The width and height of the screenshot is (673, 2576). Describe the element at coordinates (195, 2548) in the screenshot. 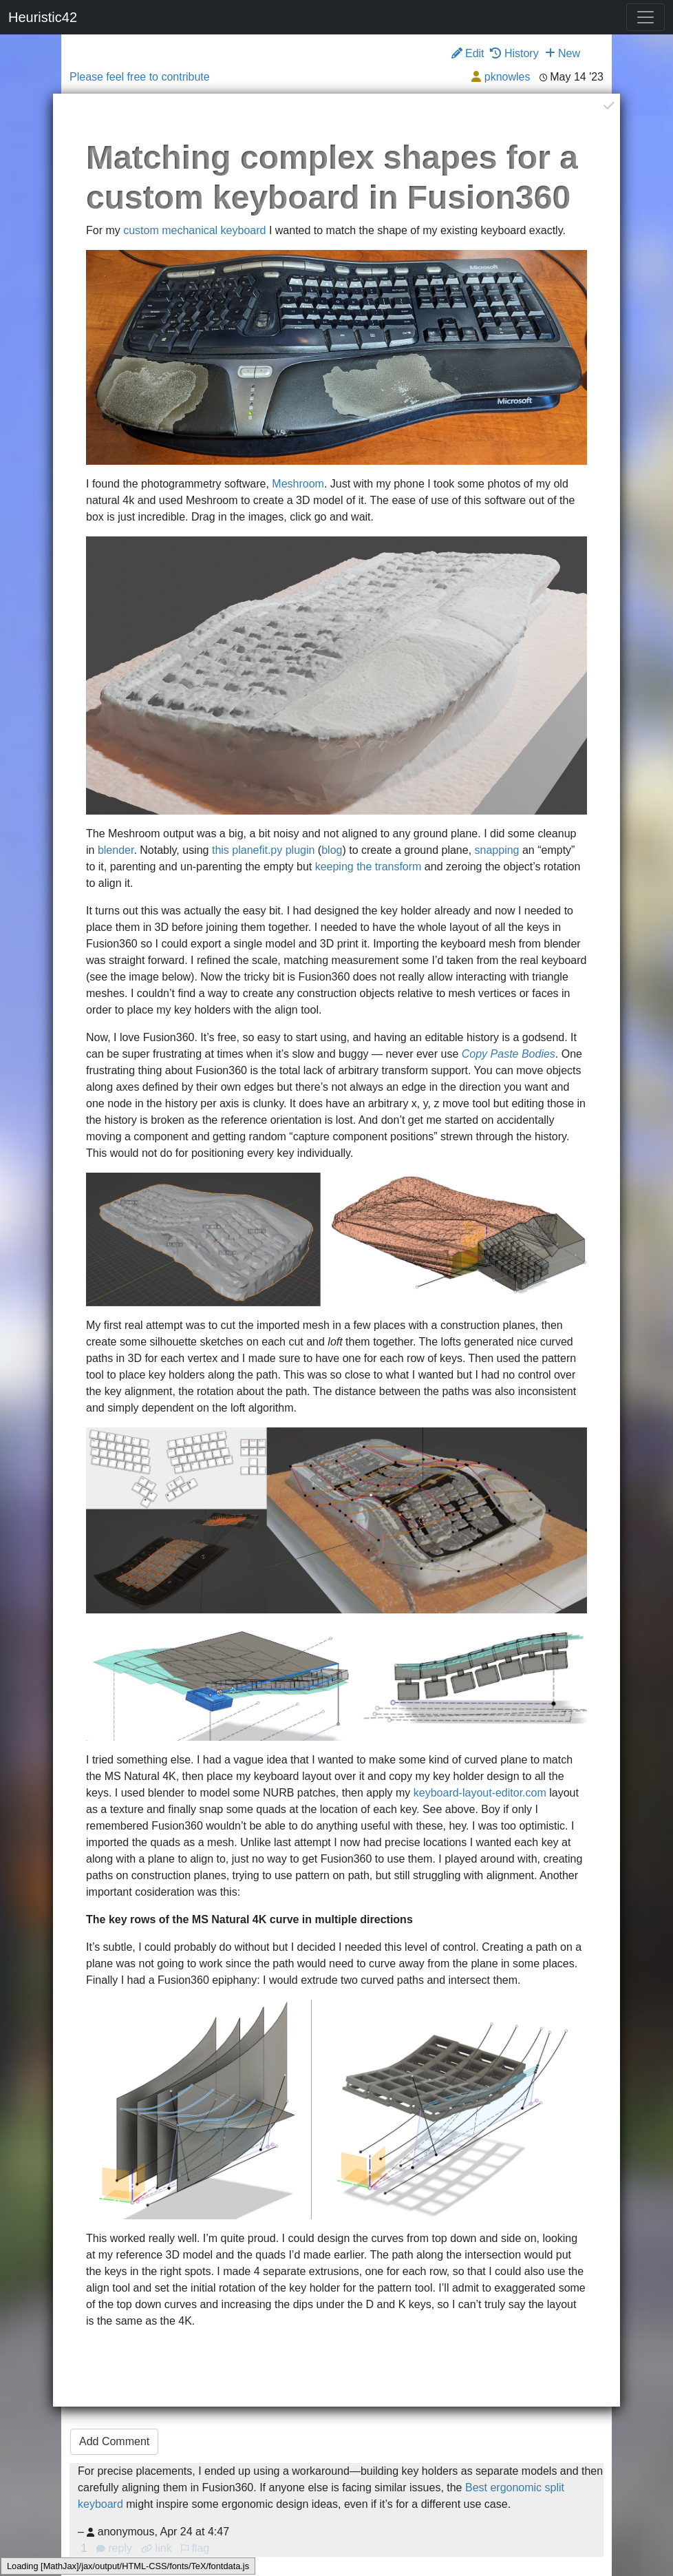

I see `flag` at that location.